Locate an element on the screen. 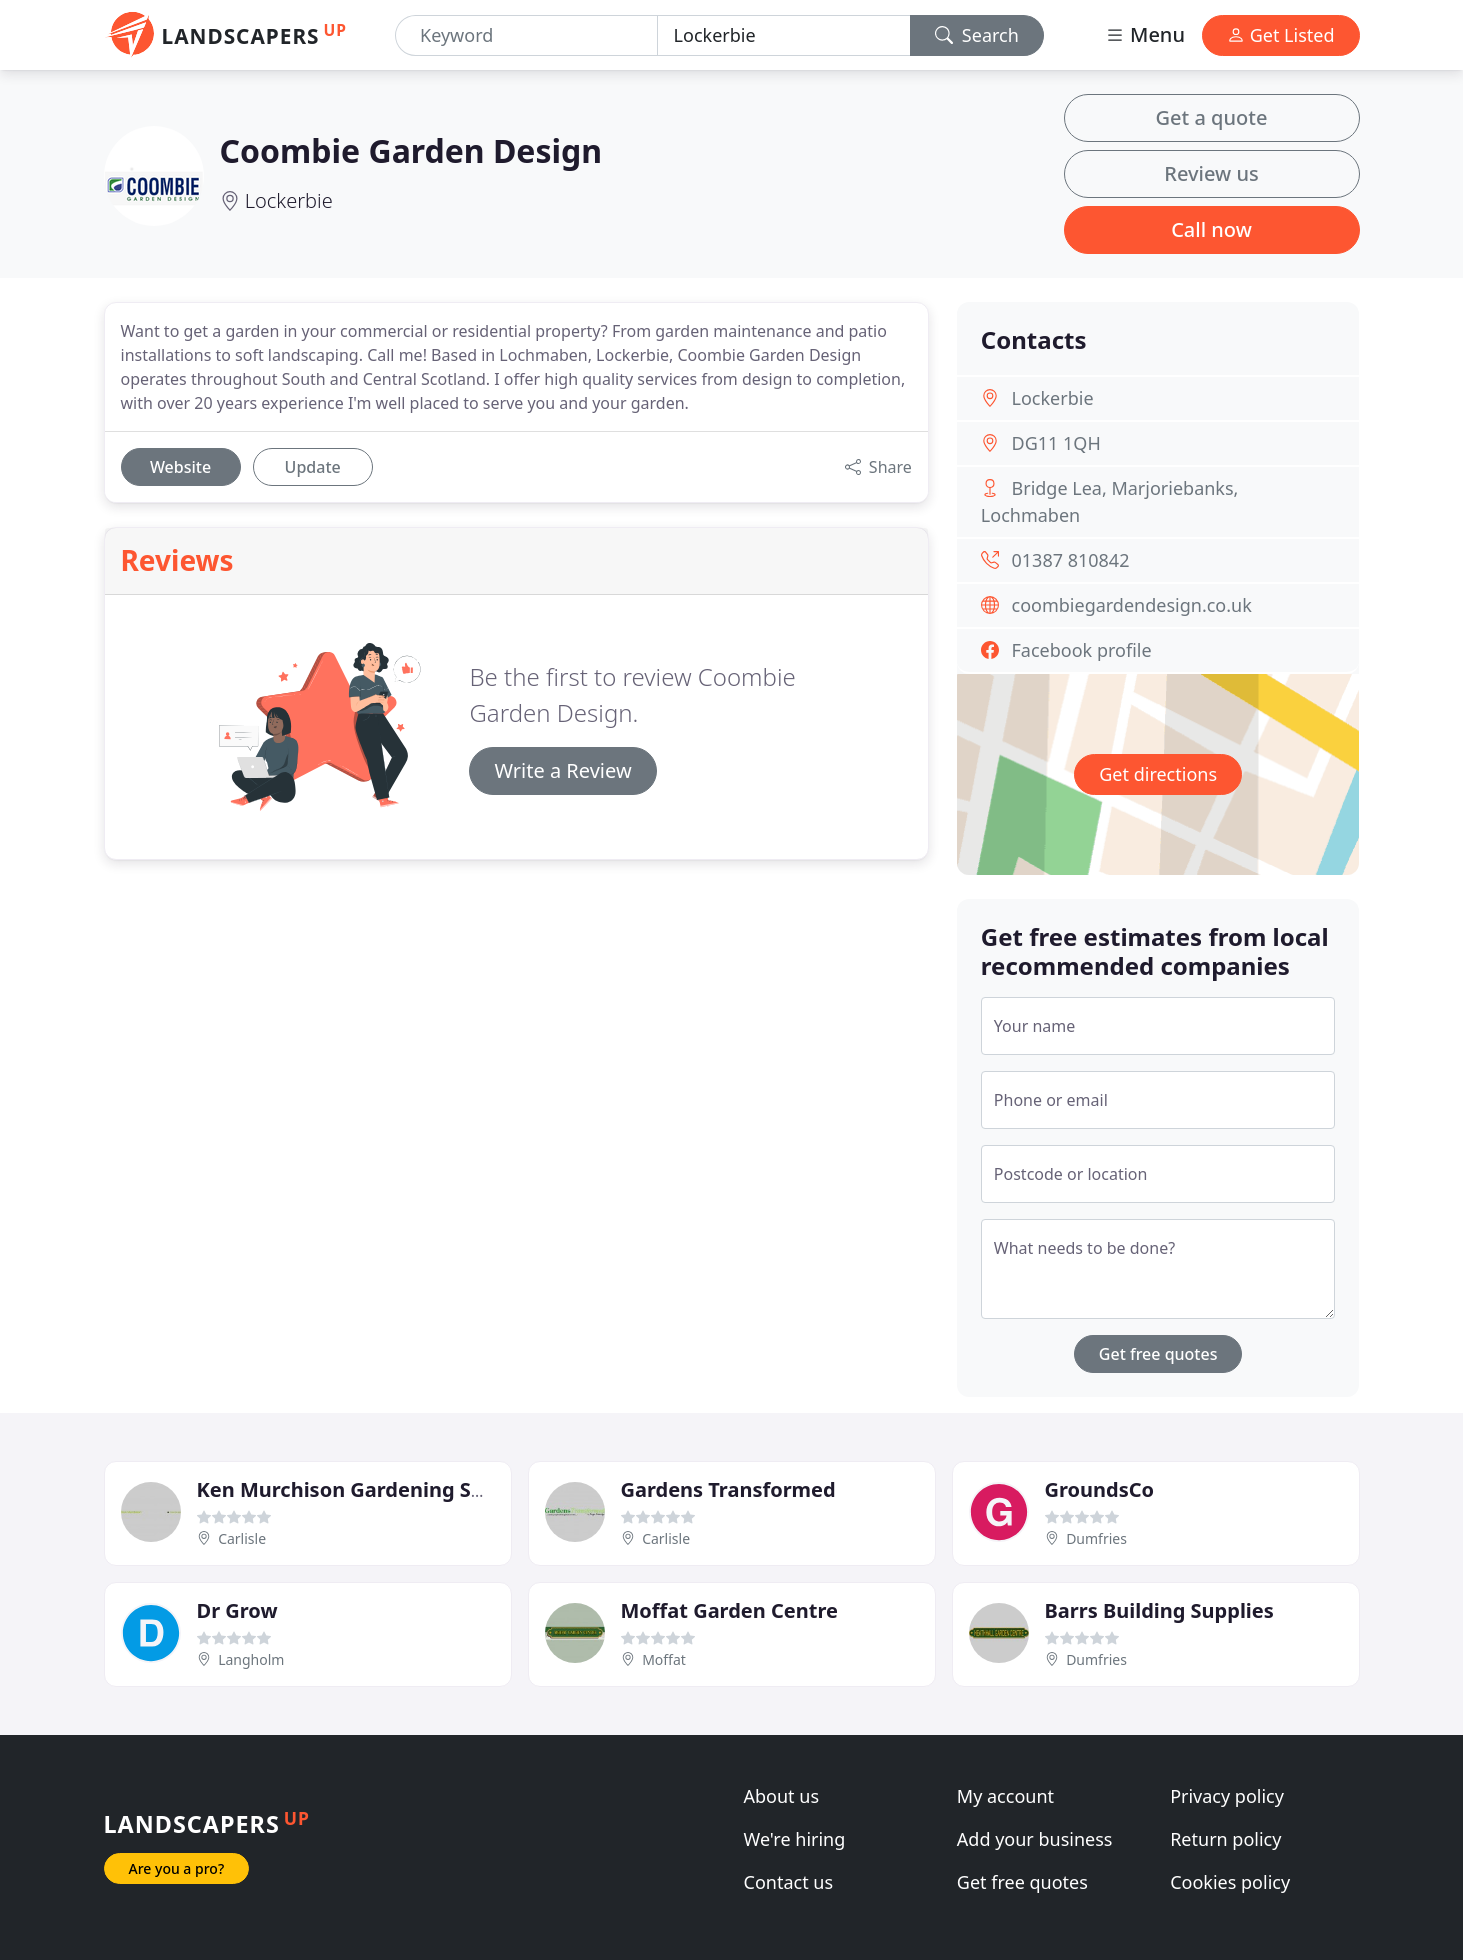  [Location] is located at coordinates (784, 35).